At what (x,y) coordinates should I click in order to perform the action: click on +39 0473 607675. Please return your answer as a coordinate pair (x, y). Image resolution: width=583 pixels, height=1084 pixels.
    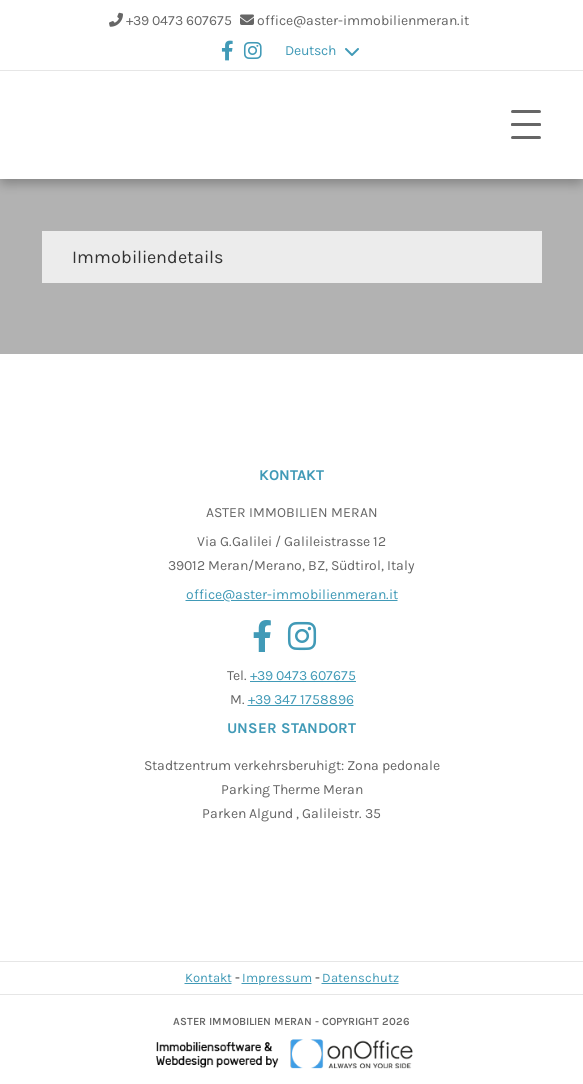
    Looking at the image, I should click on (179, 20).